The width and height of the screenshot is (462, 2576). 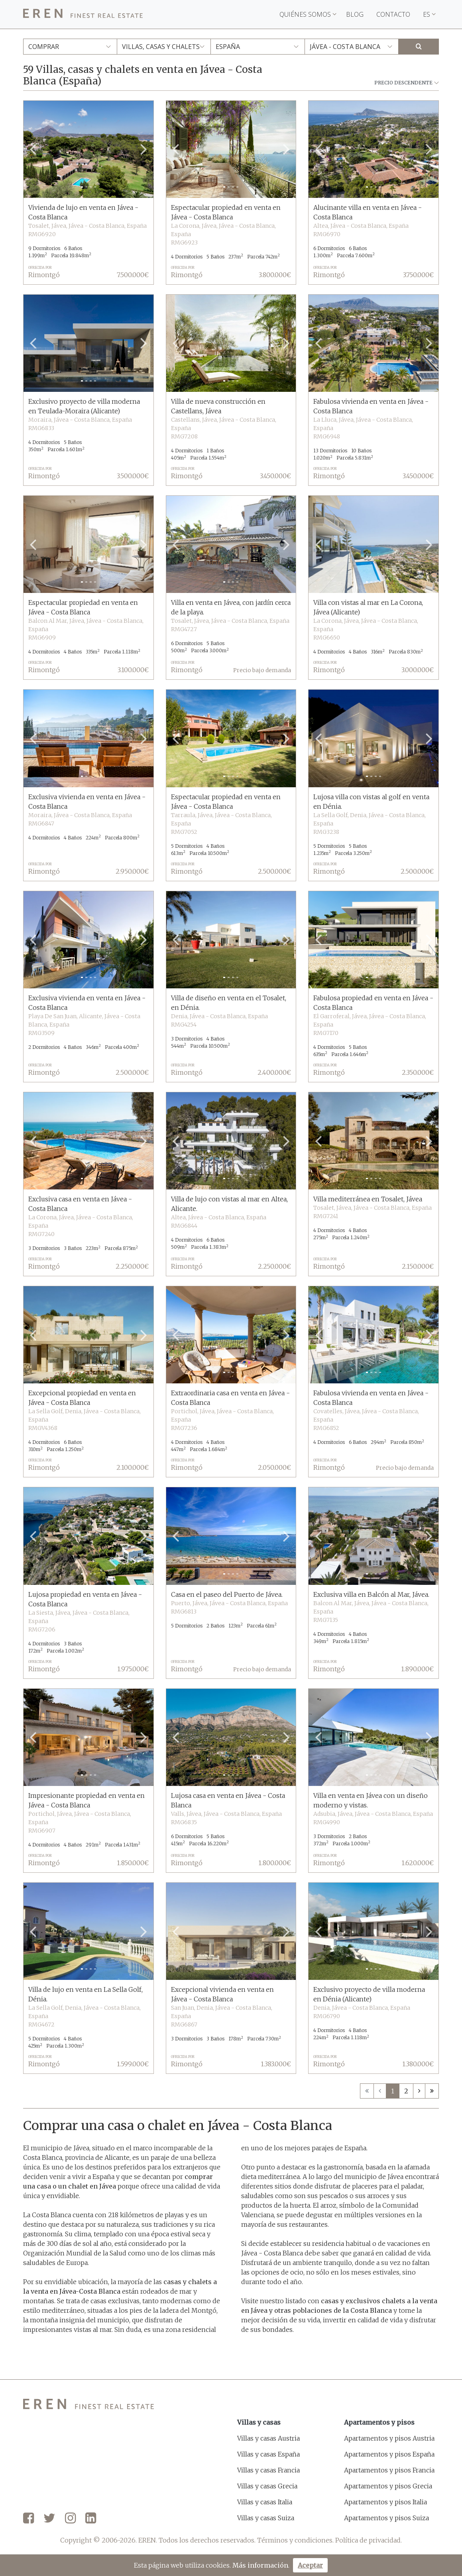 What do you see at coordinates (393, 14) in the screenshot?
I see `Contacto` at bounding box center [393, 14].